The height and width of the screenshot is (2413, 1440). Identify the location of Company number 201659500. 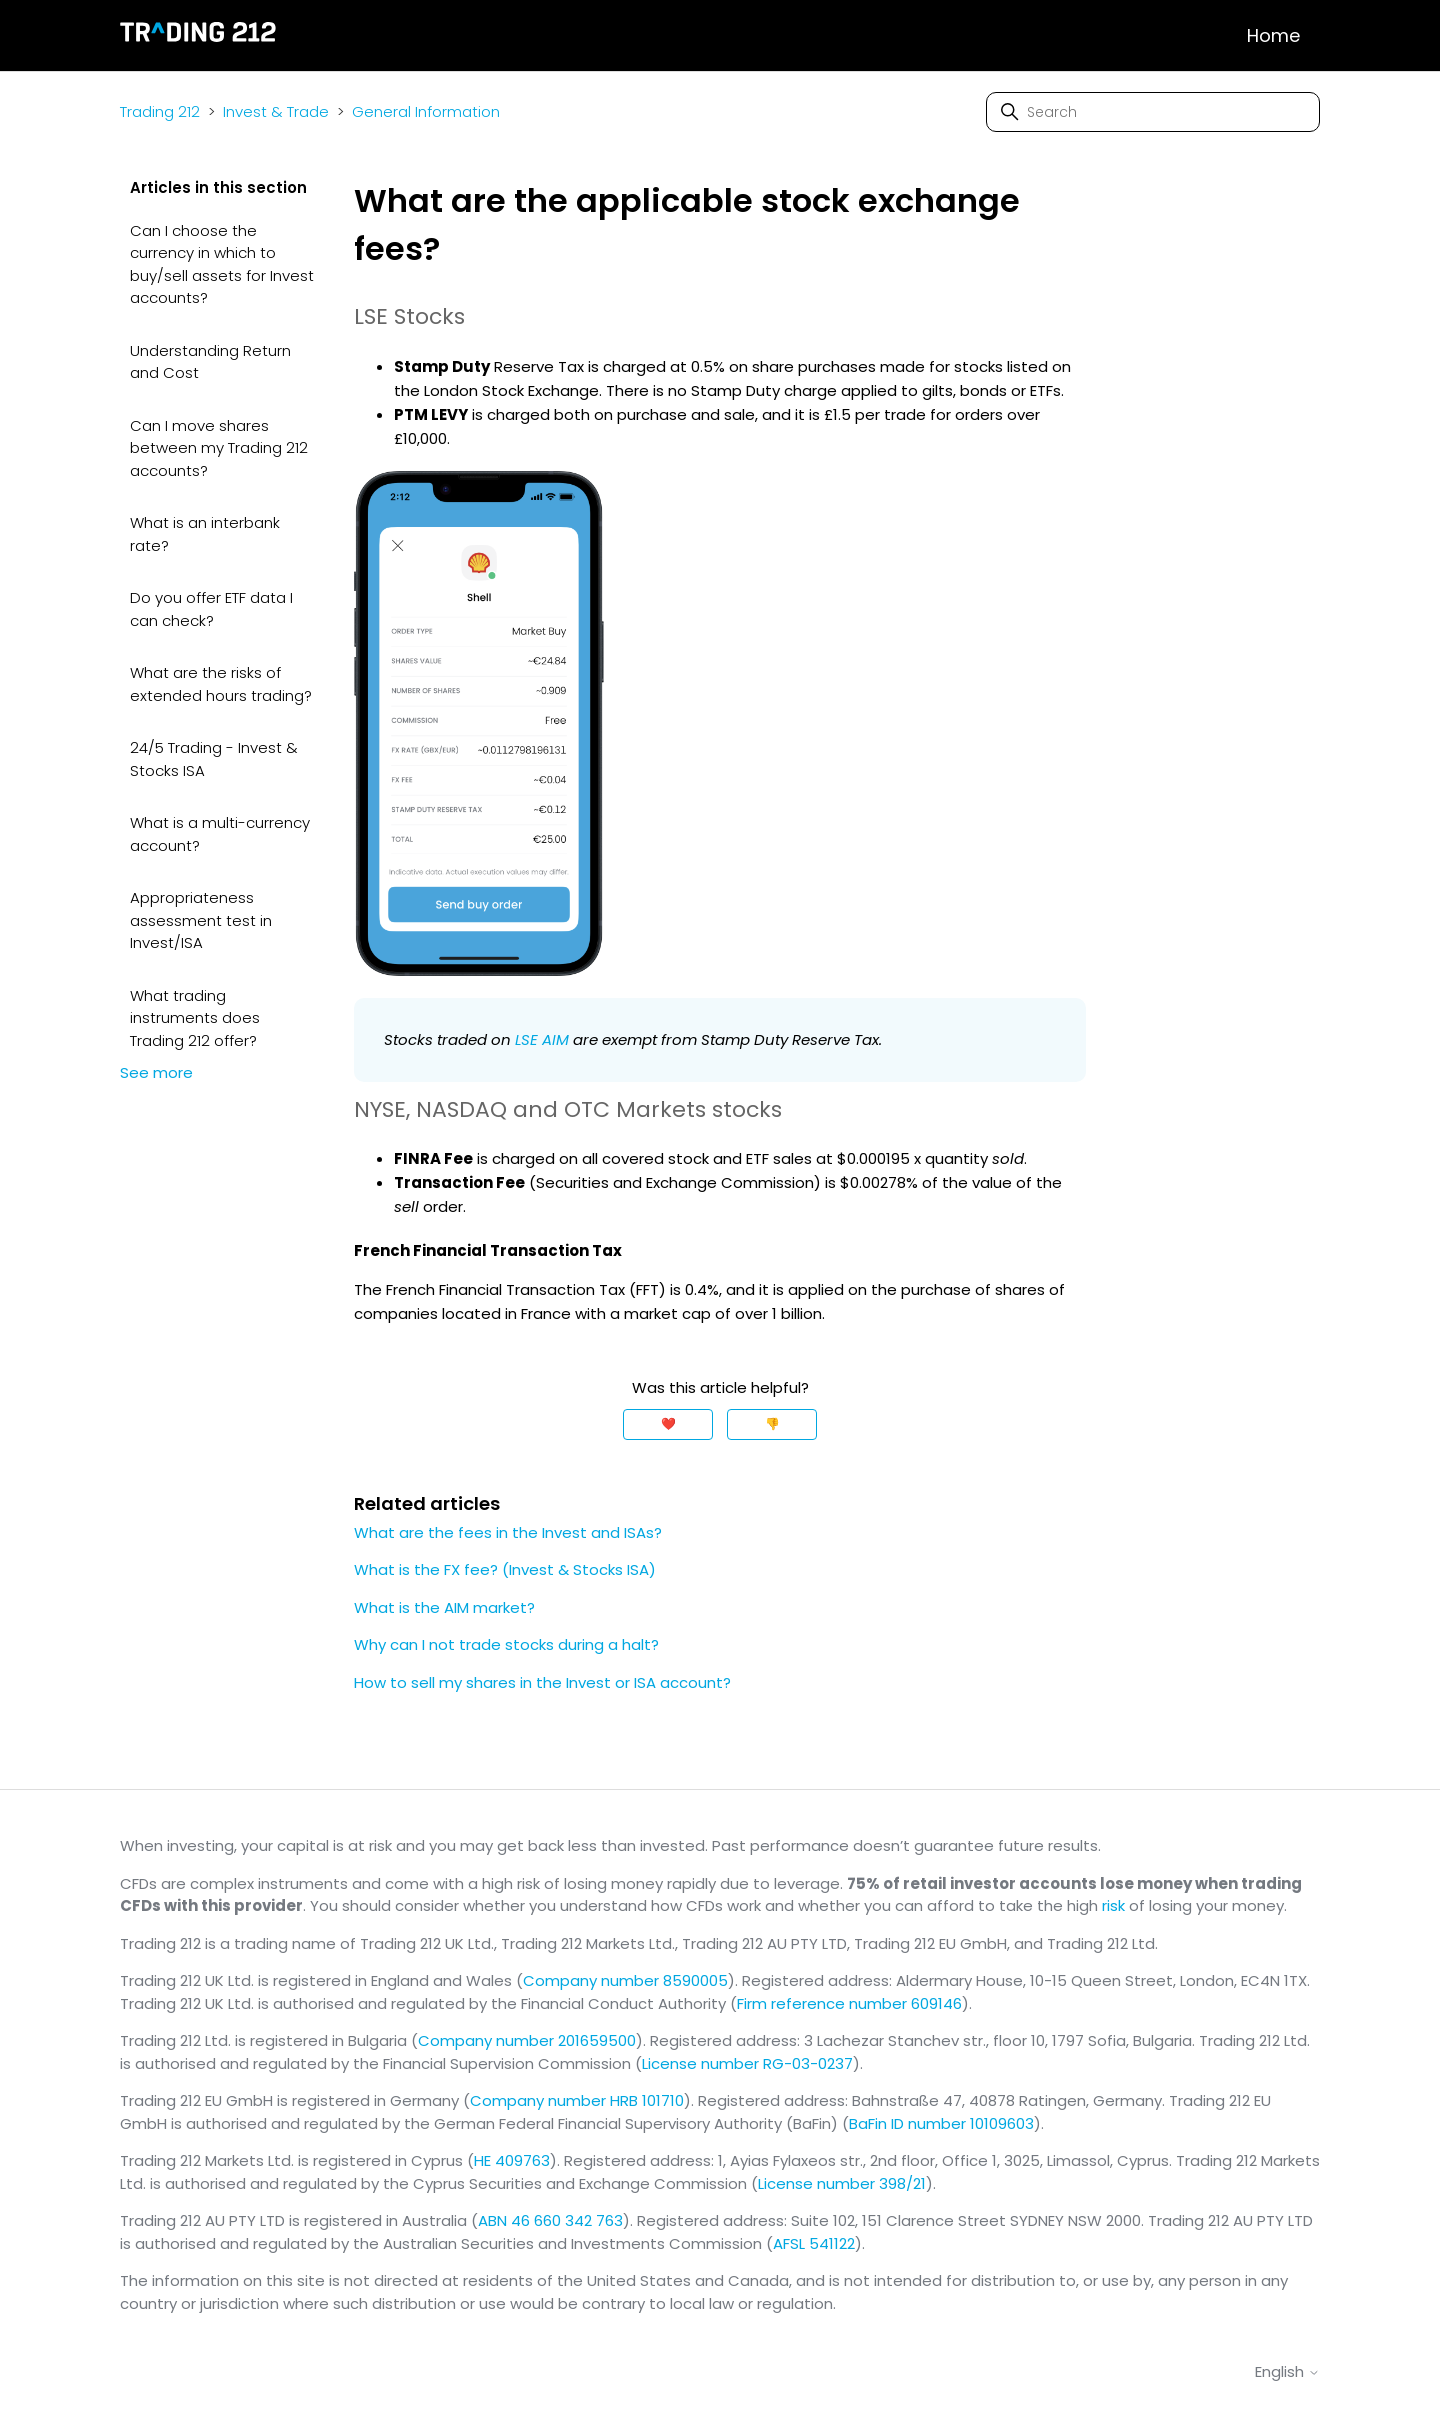
(527, 2040).